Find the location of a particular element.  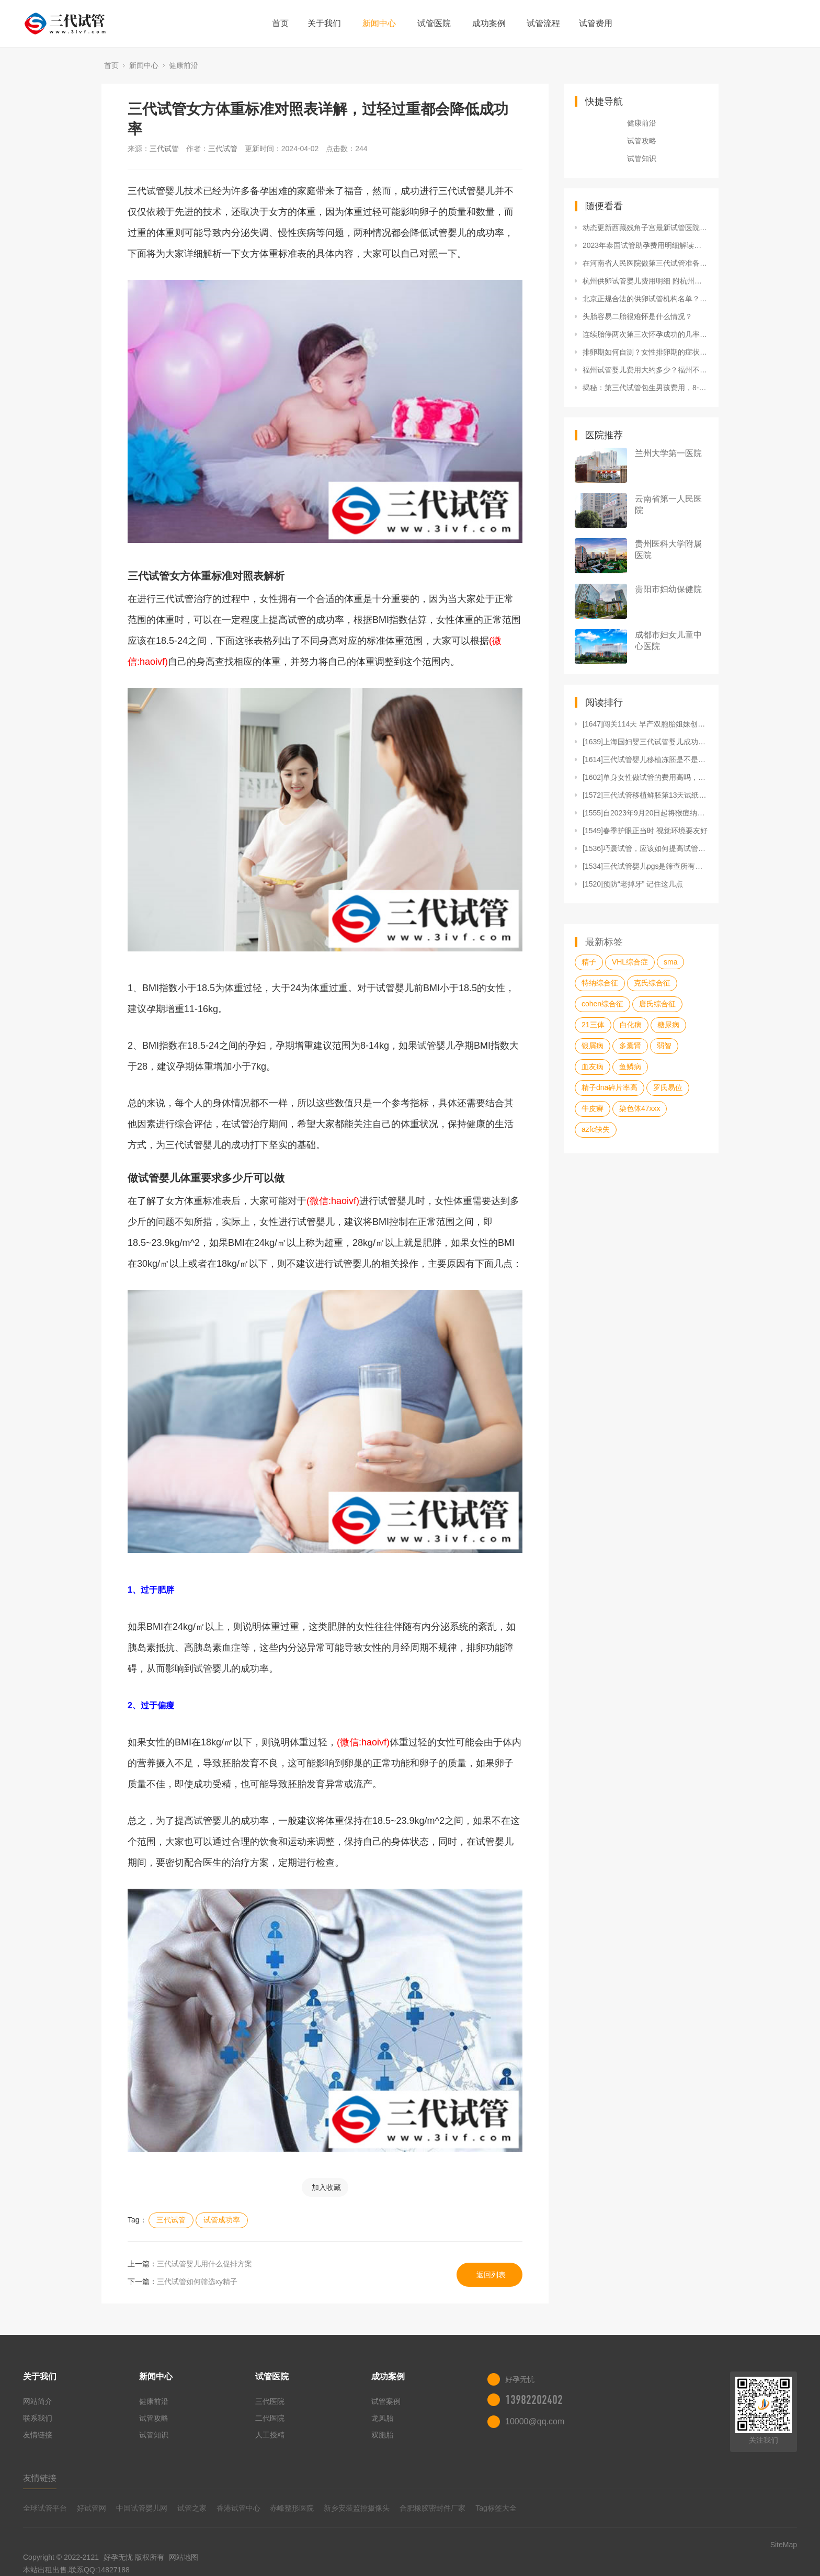

新闻中心 is located at coordinates (379, 23).